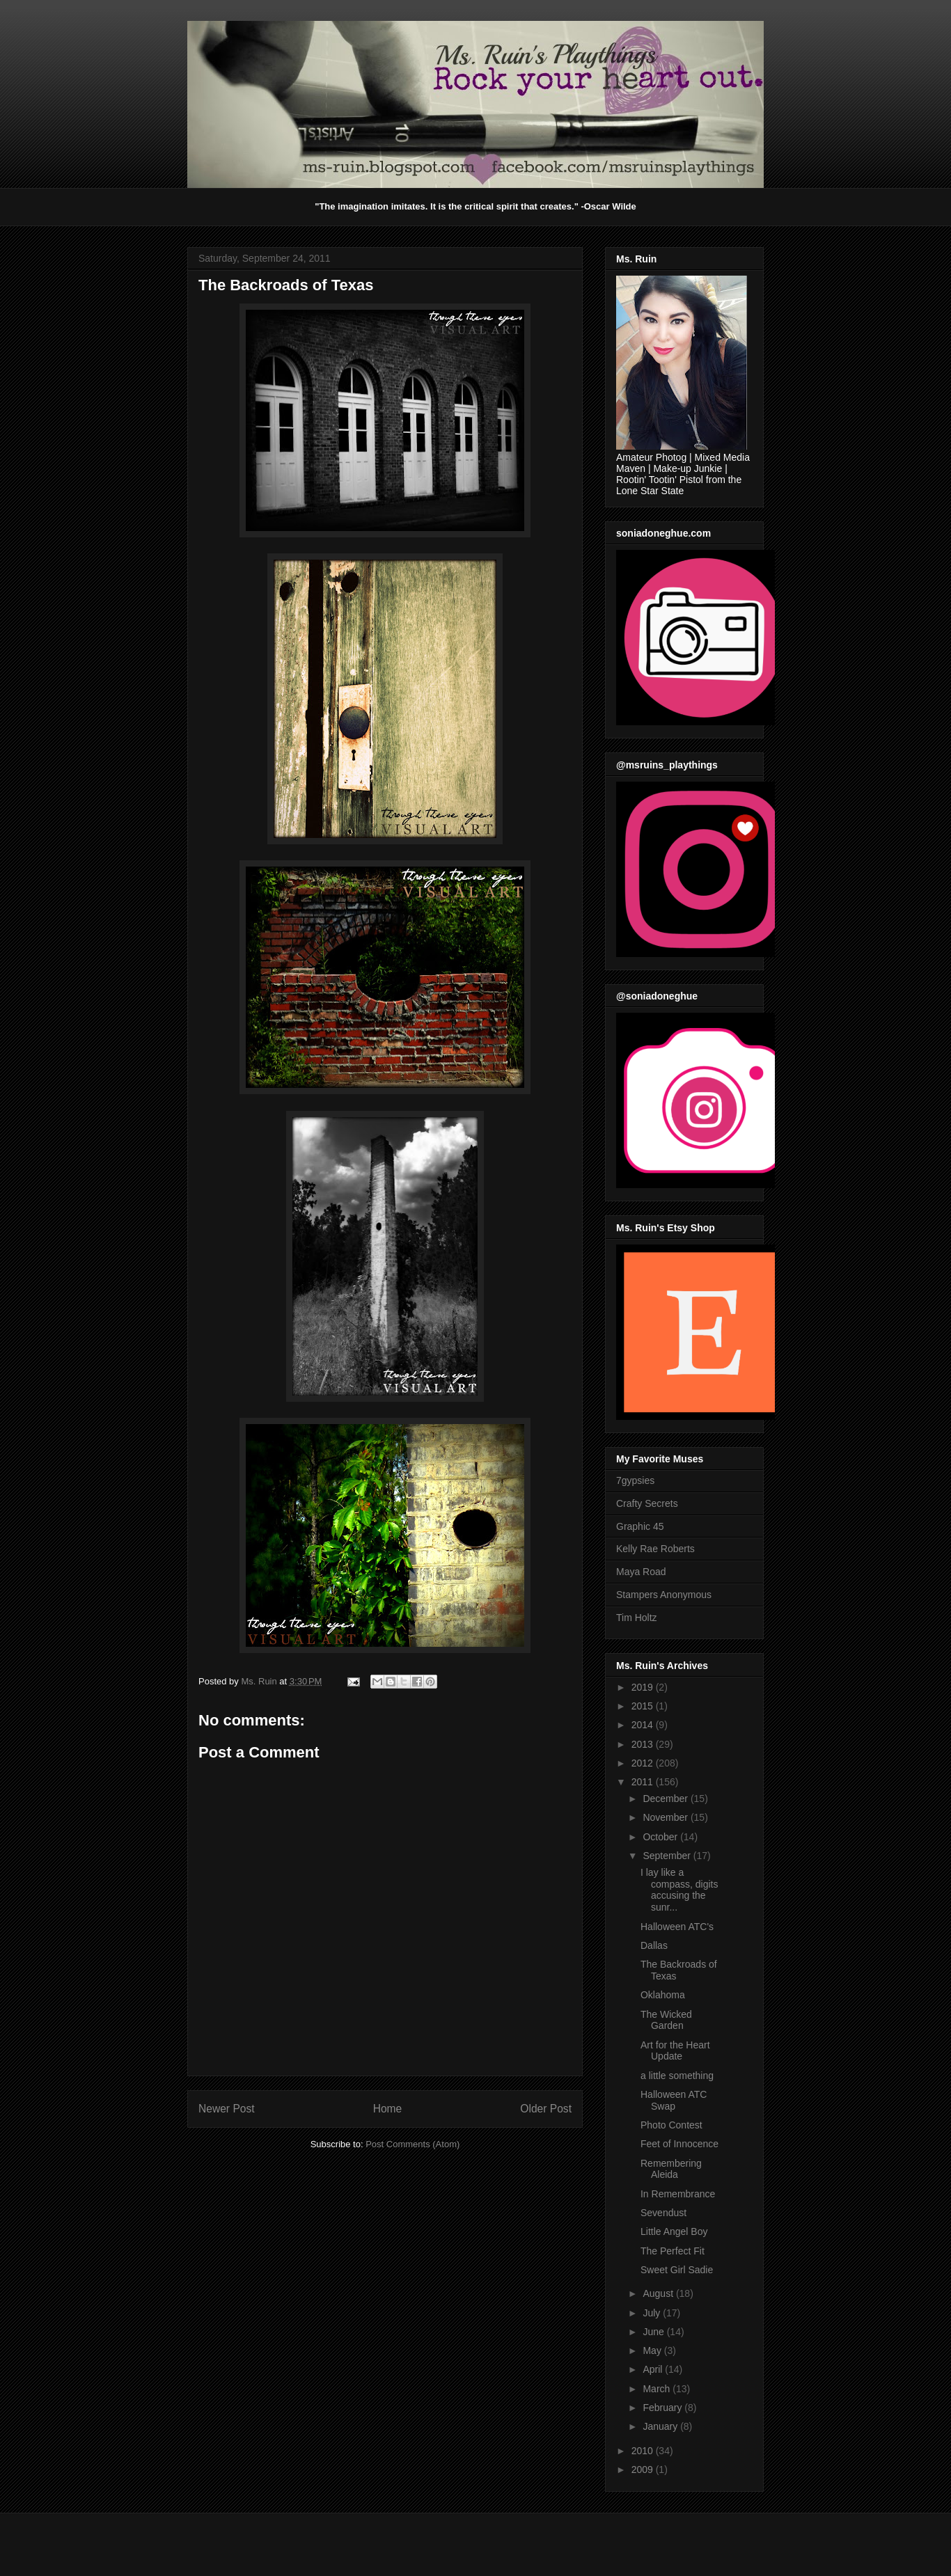 This screenshot has width=951, height=2576. I want to click on 2012, so click(643, 1763).